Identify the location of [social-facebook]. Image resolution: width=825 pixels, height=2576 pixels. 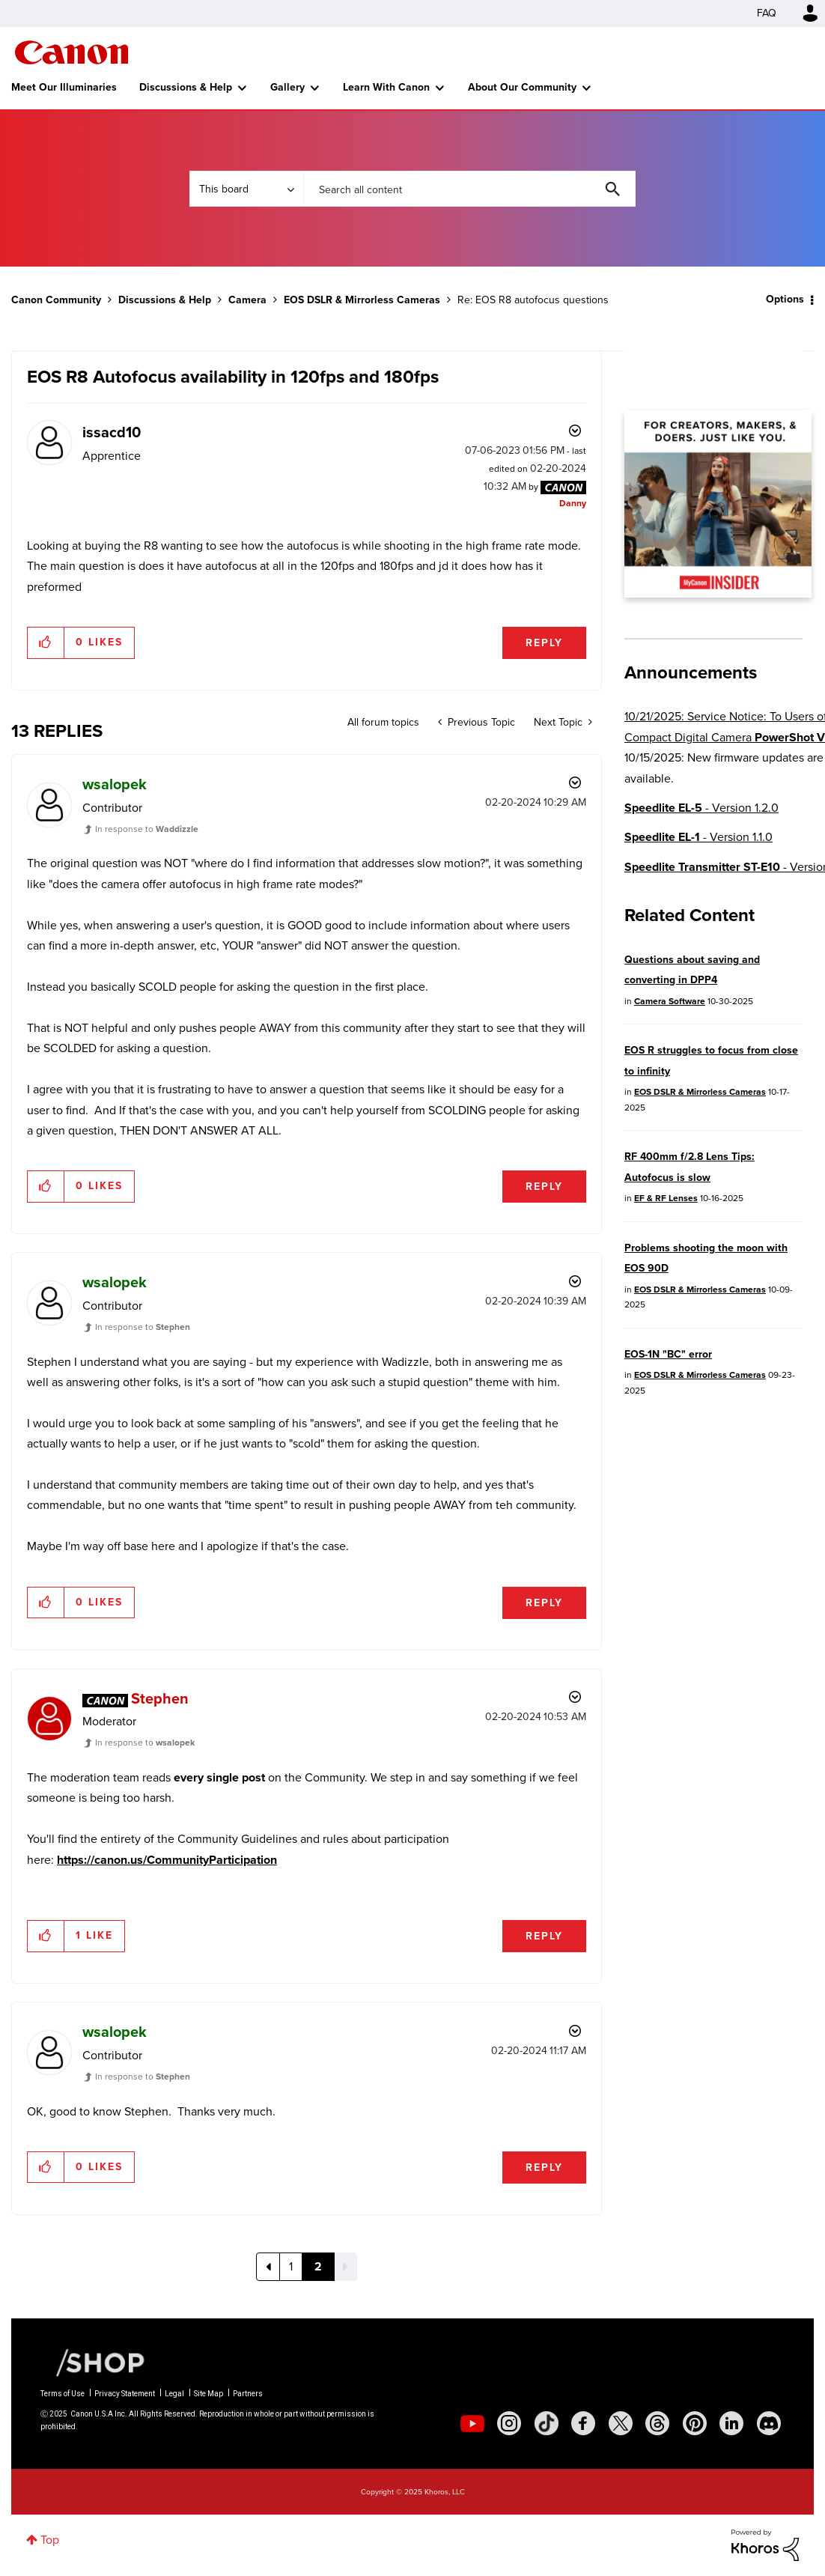
(583, 2423).